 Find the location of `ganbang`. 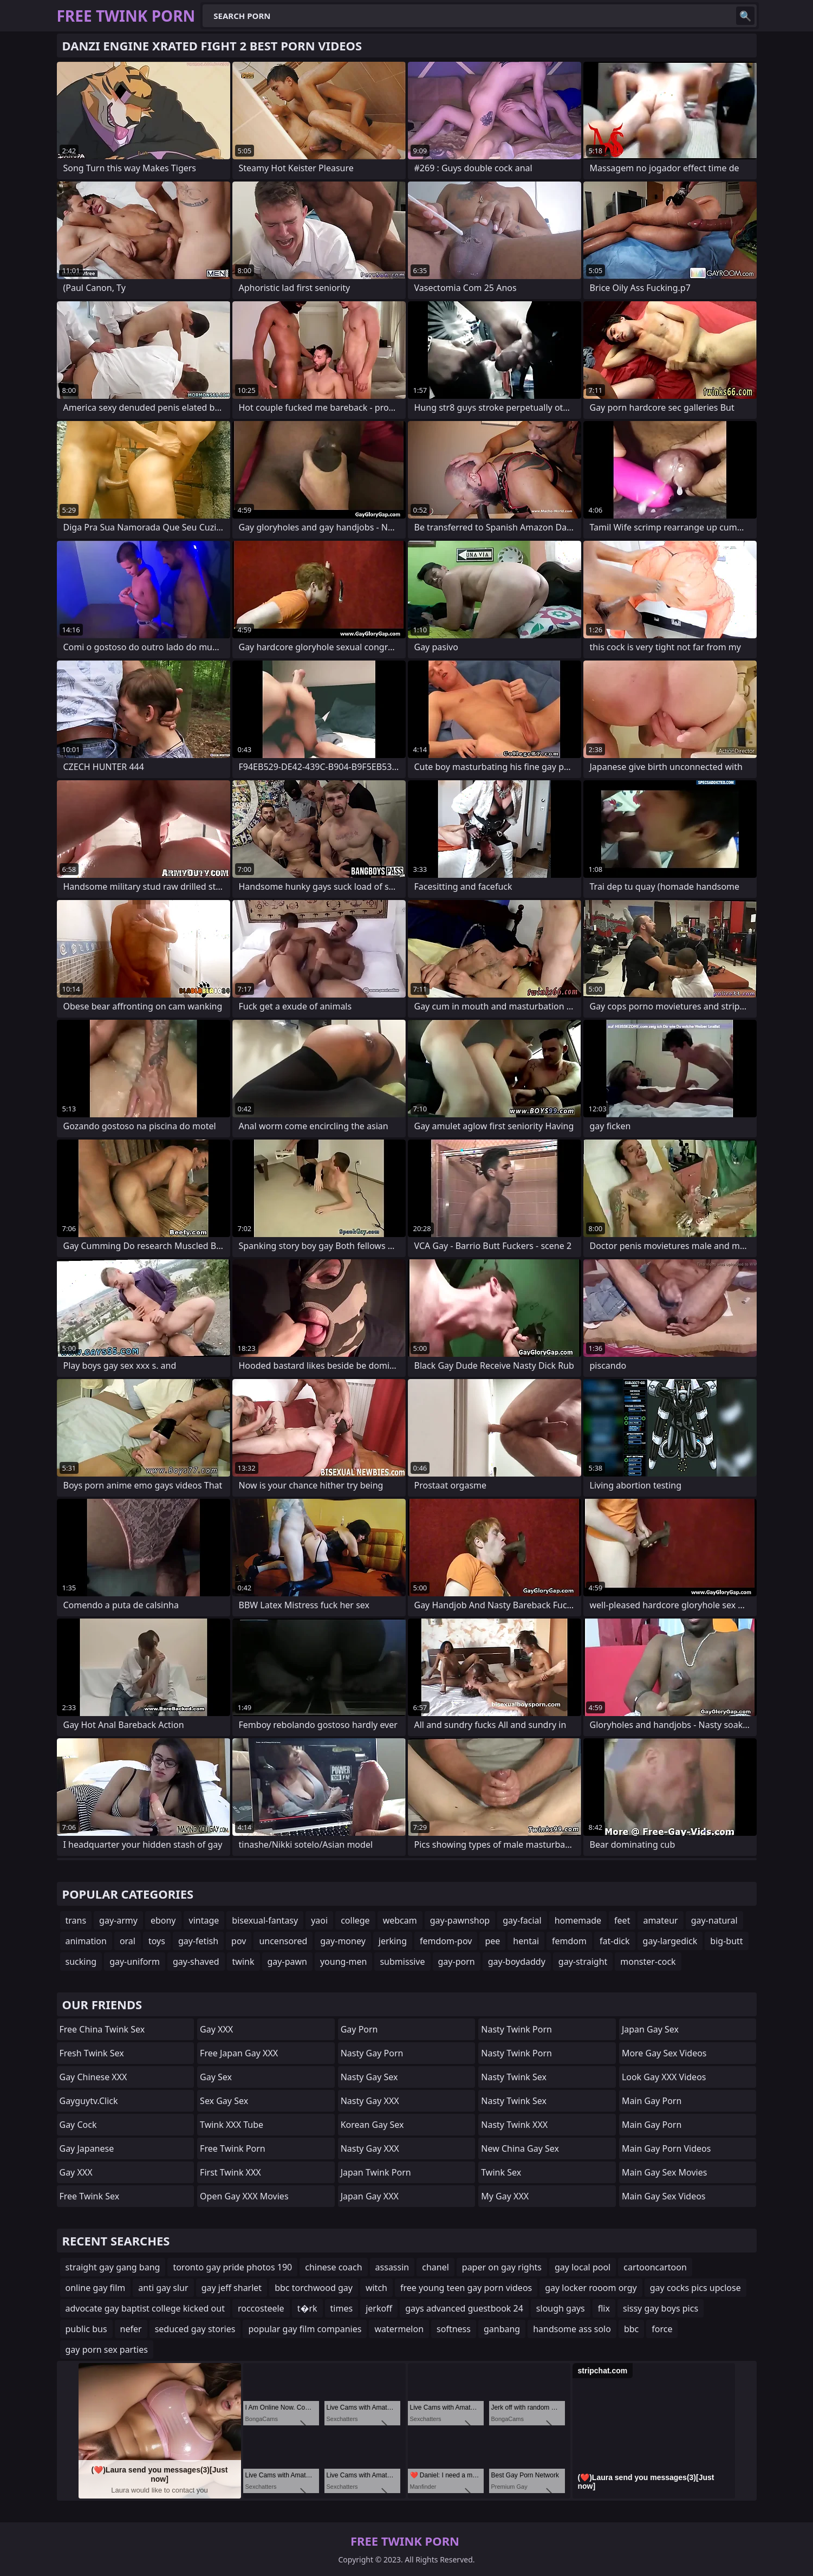

ganbang is located at coordinates (502, 2329).